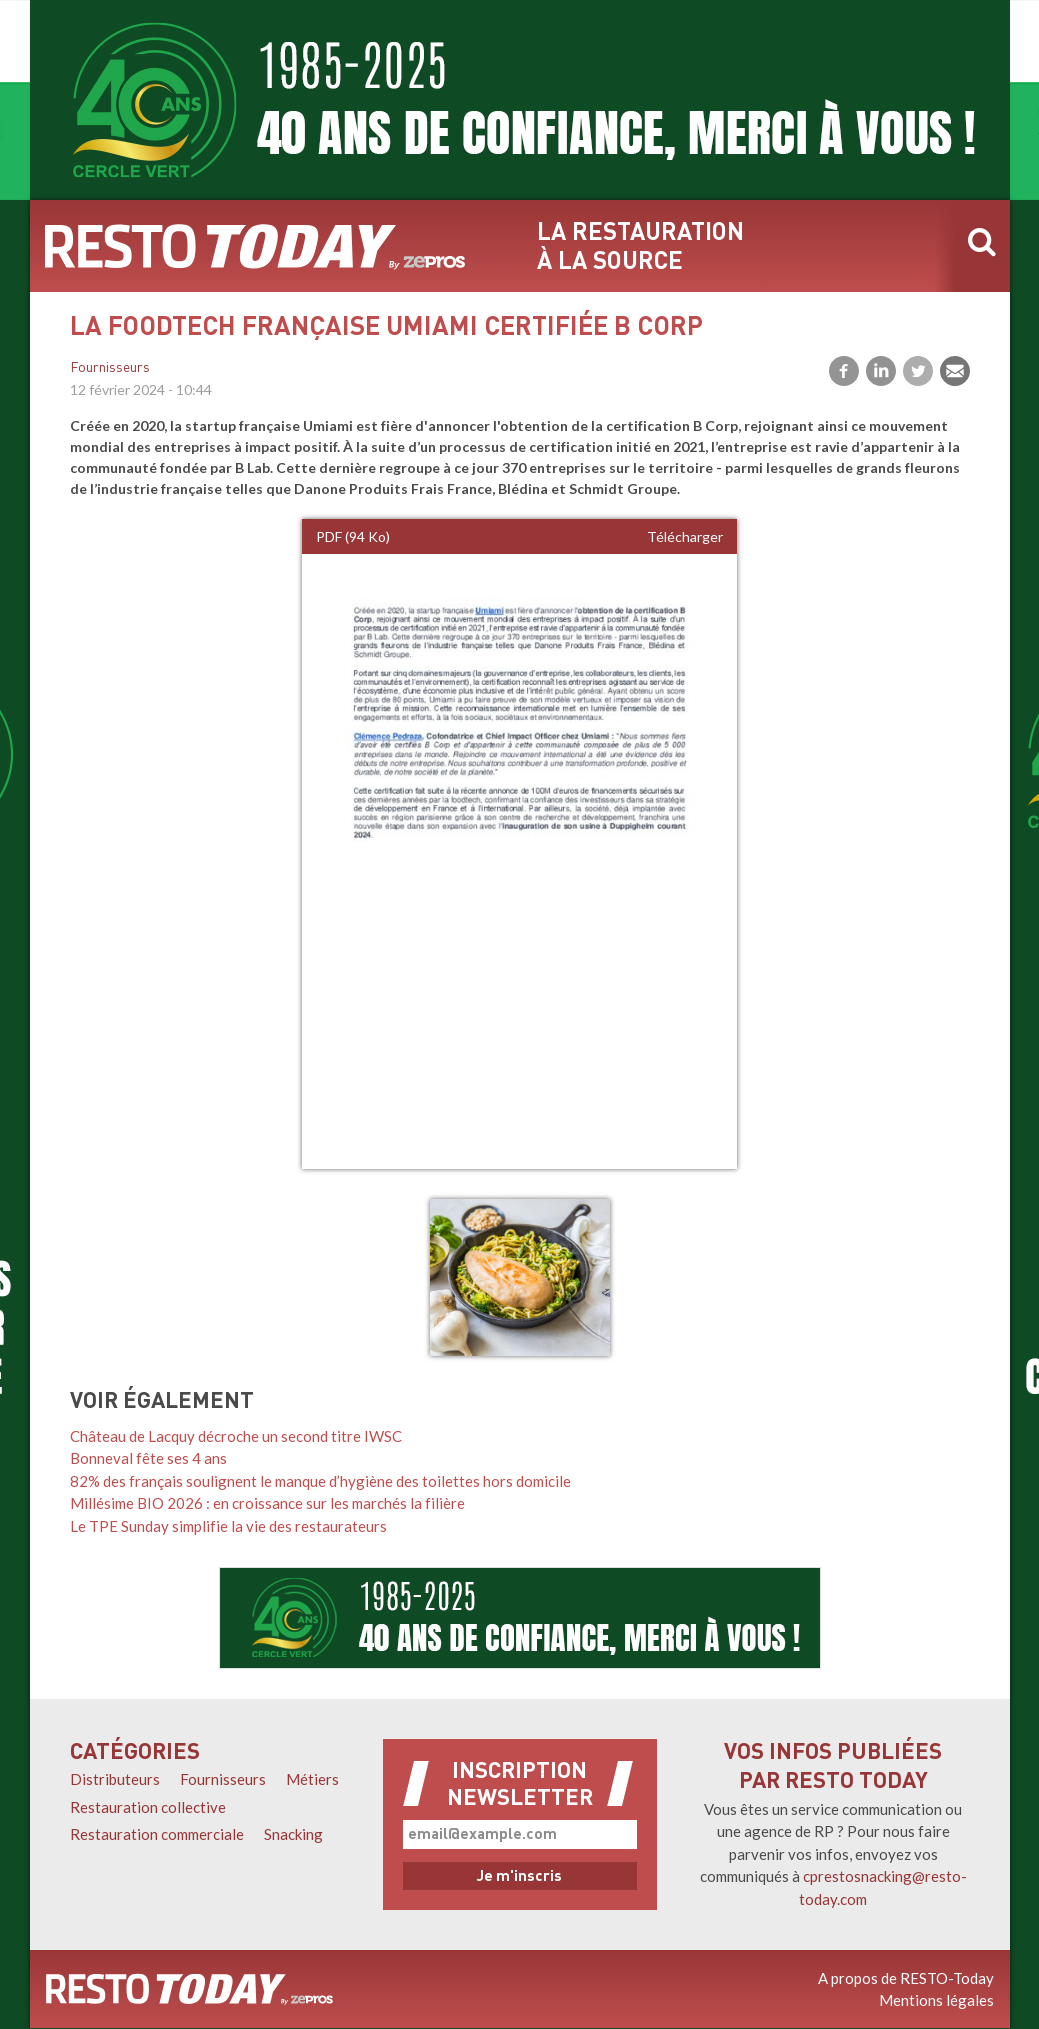 The height and width of the screenshot is (2029, 1039). What do you see at coordinates (236, 1436) in the screenshot?
I see `Château de Lacquy décroche un second titre IWSC` at bounding box center [236, 1436].